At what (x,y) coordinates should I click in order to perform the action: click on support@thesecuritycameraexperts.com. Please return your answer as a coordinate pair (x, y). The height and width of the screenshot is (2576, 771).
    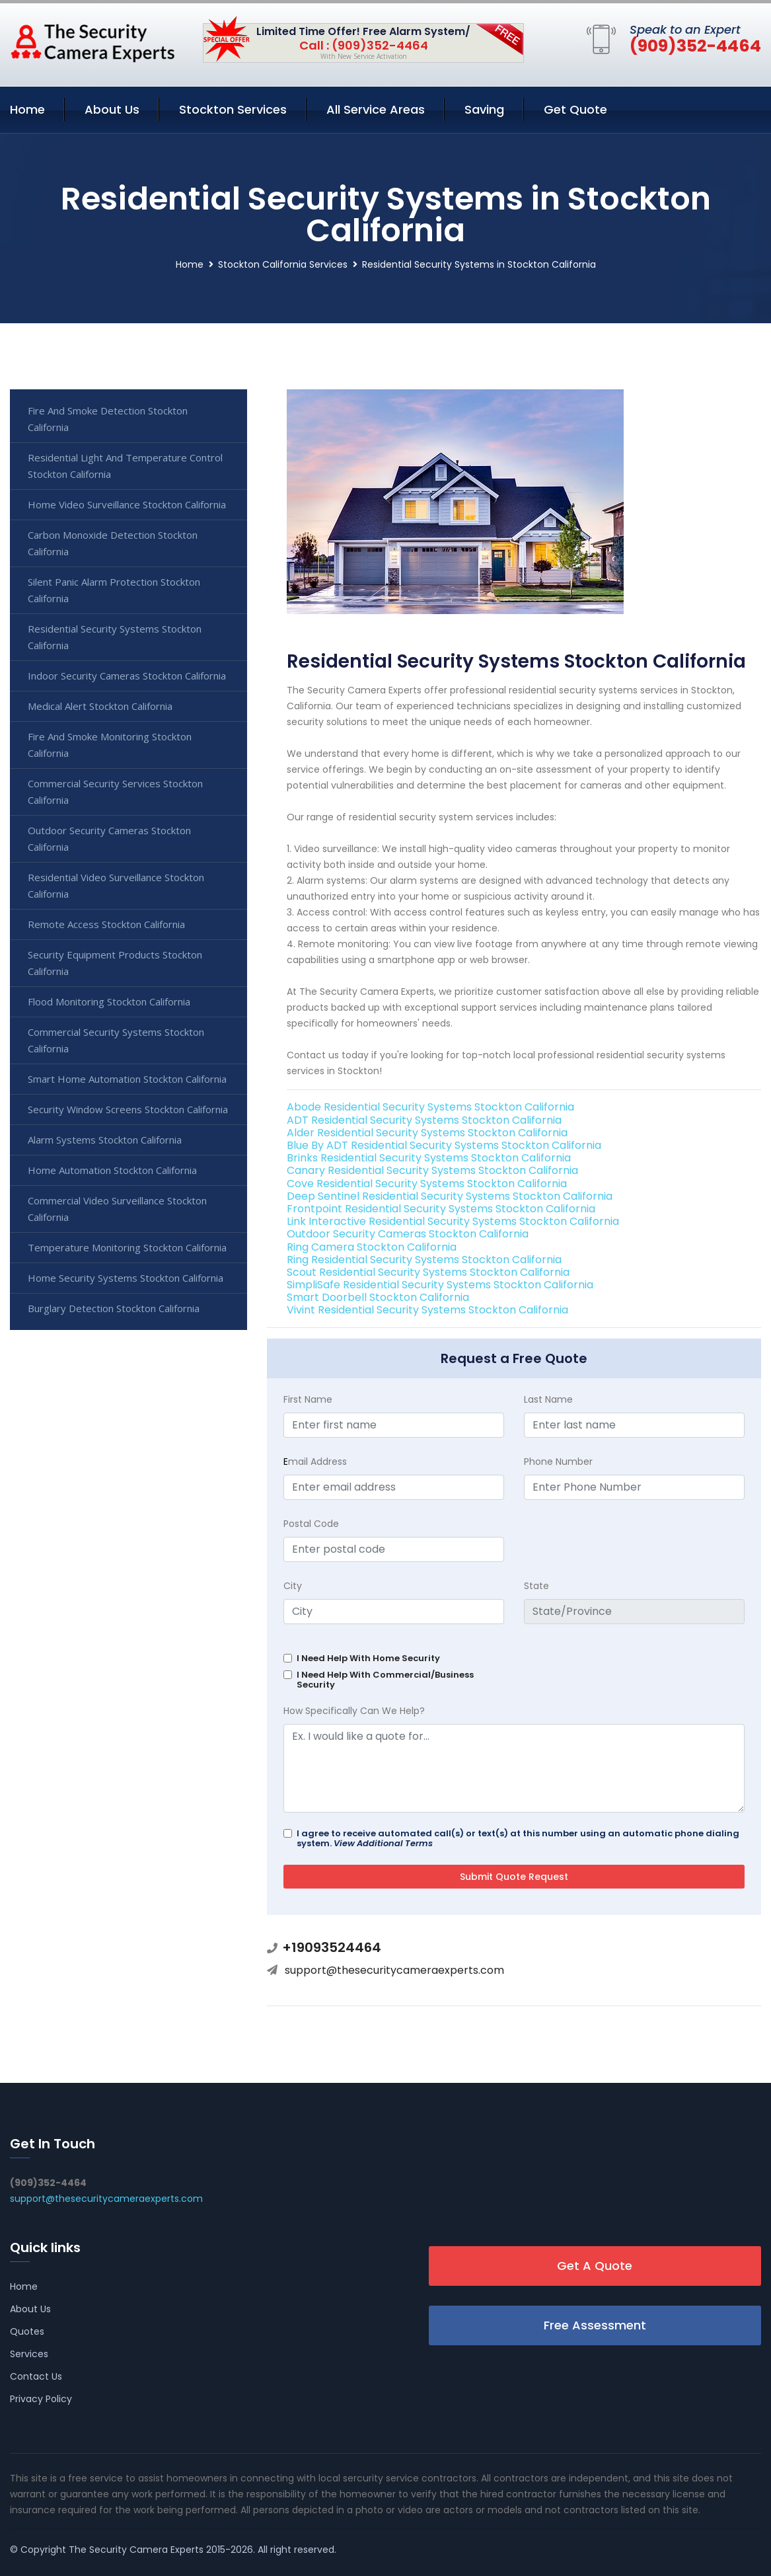
    Looking at the image, I should click on (394, 1970).